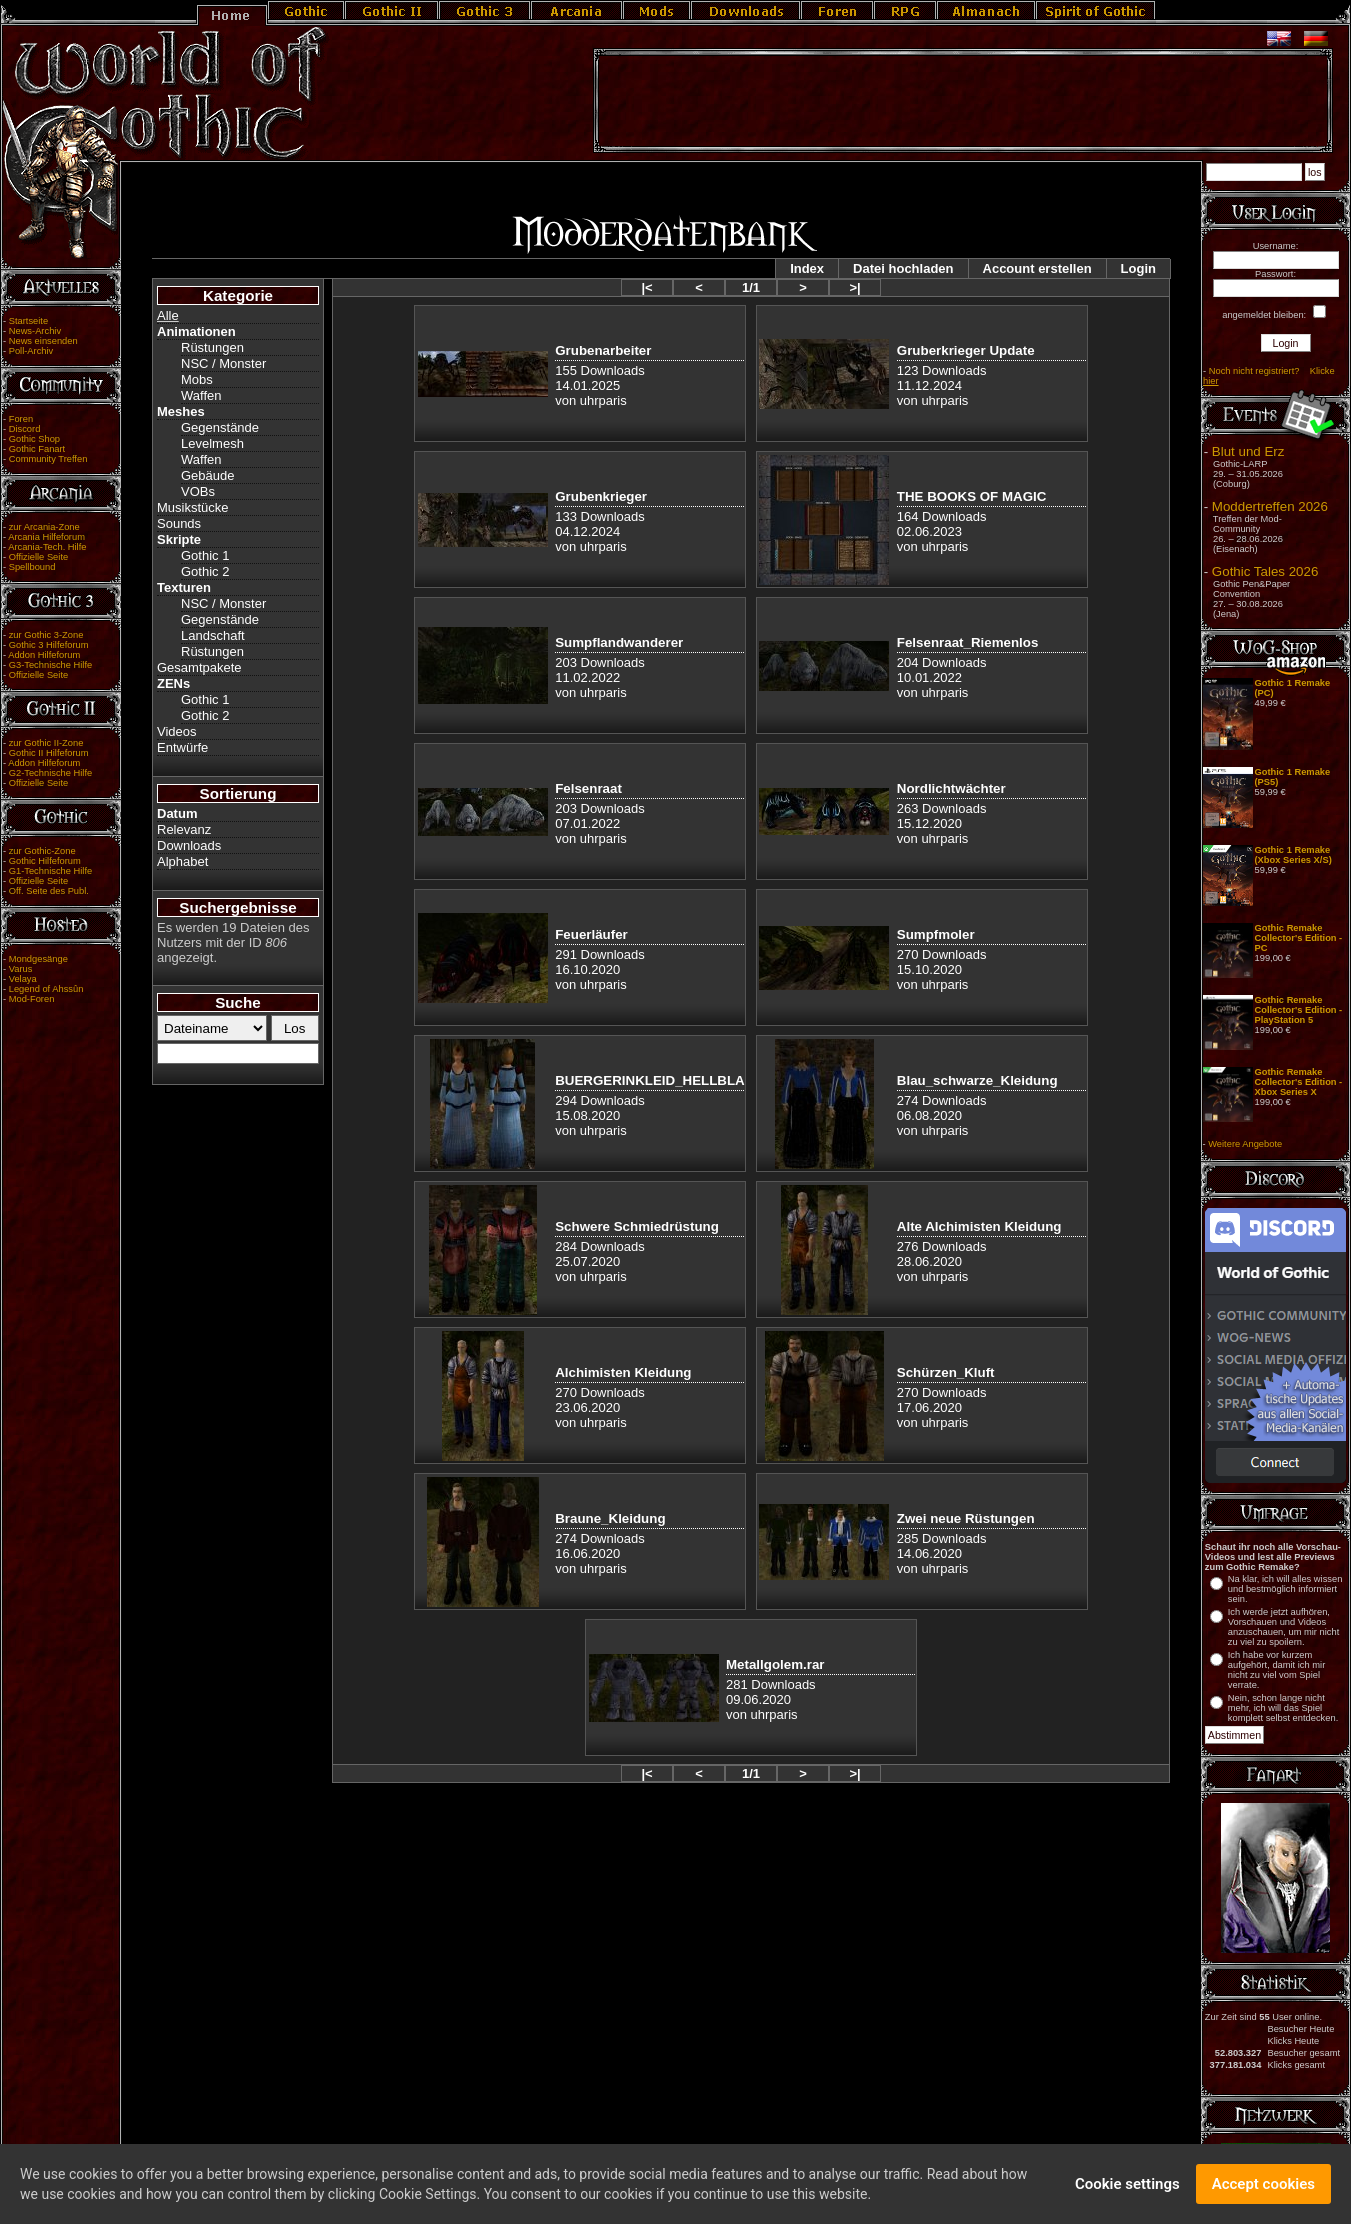 The width and height of the screenshot is (1351, 2224). What do you see at coordinates (46, 743) in the screenshot?
I see `zur Gothic II-Zone` at bounding box center [46, 743].